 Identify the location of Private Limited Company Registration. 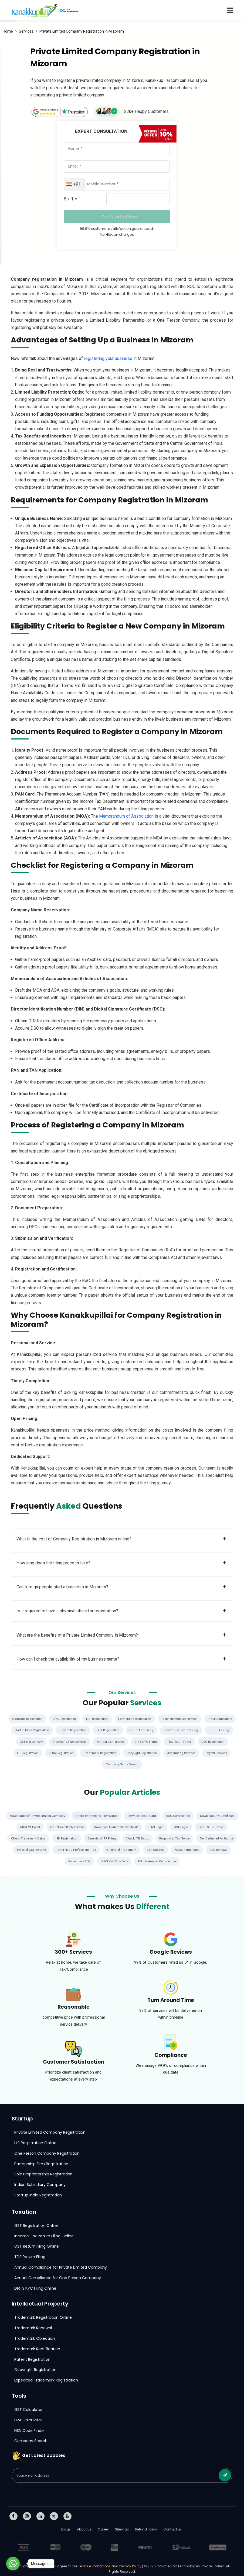
(50, 2132).